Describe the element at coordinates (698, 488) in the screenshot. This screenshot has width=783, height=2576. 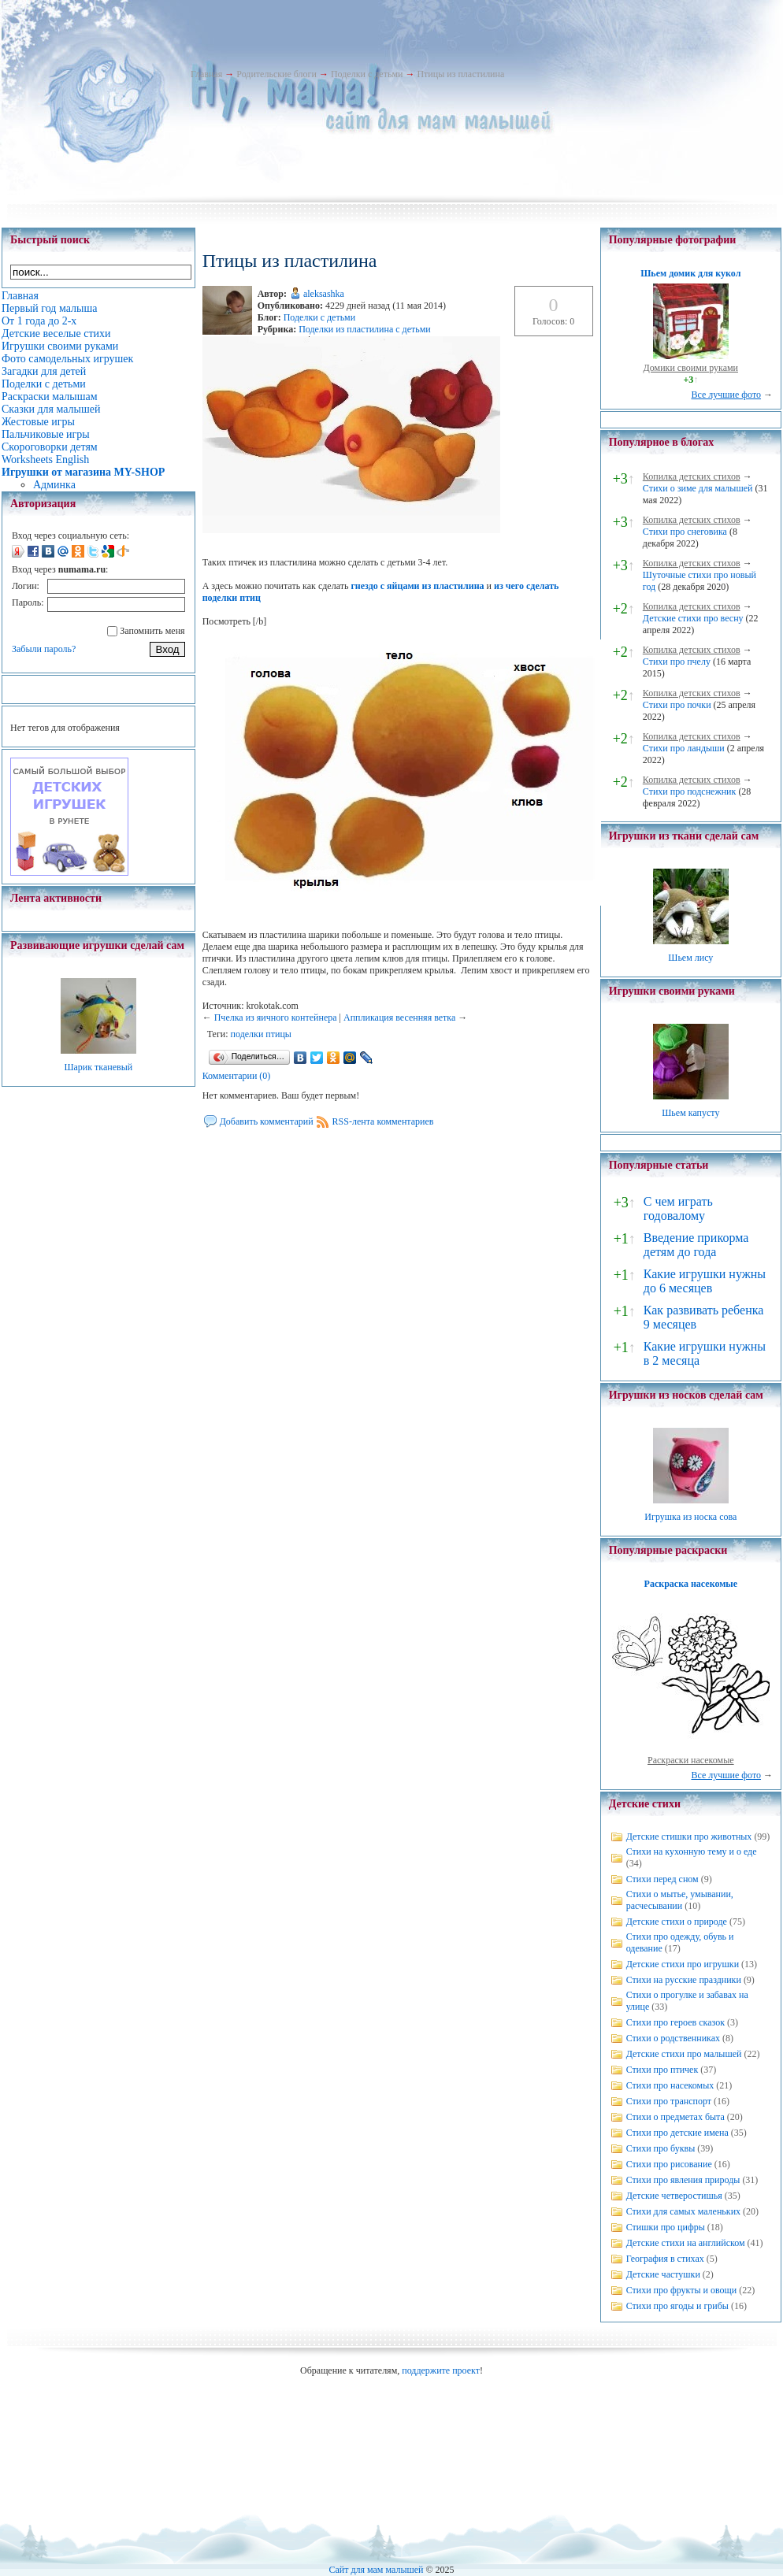
I see `Стихи о зиме для малышей` at that location.